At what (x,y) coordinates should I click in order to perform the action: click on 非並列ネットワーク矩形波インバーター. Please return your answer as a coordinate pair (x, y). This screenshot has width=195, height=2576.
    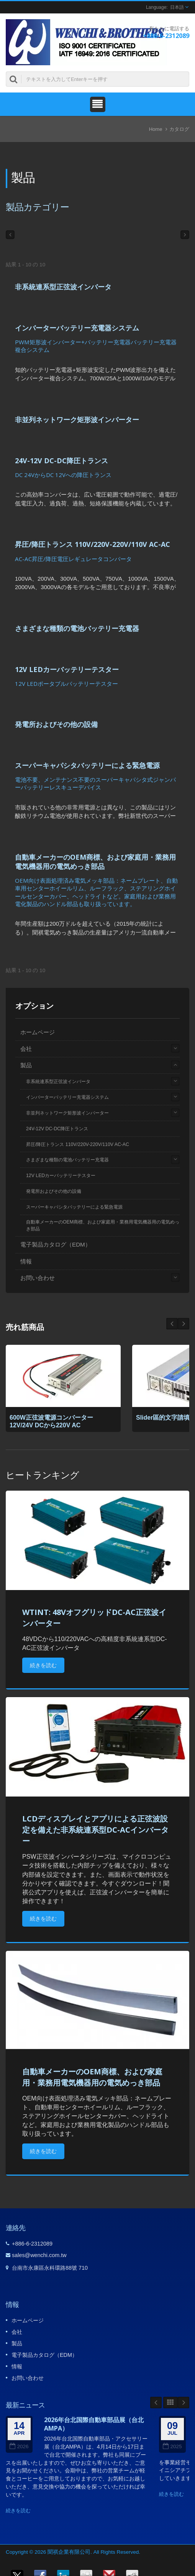
    Looking at the image, I should click on (77, 419).